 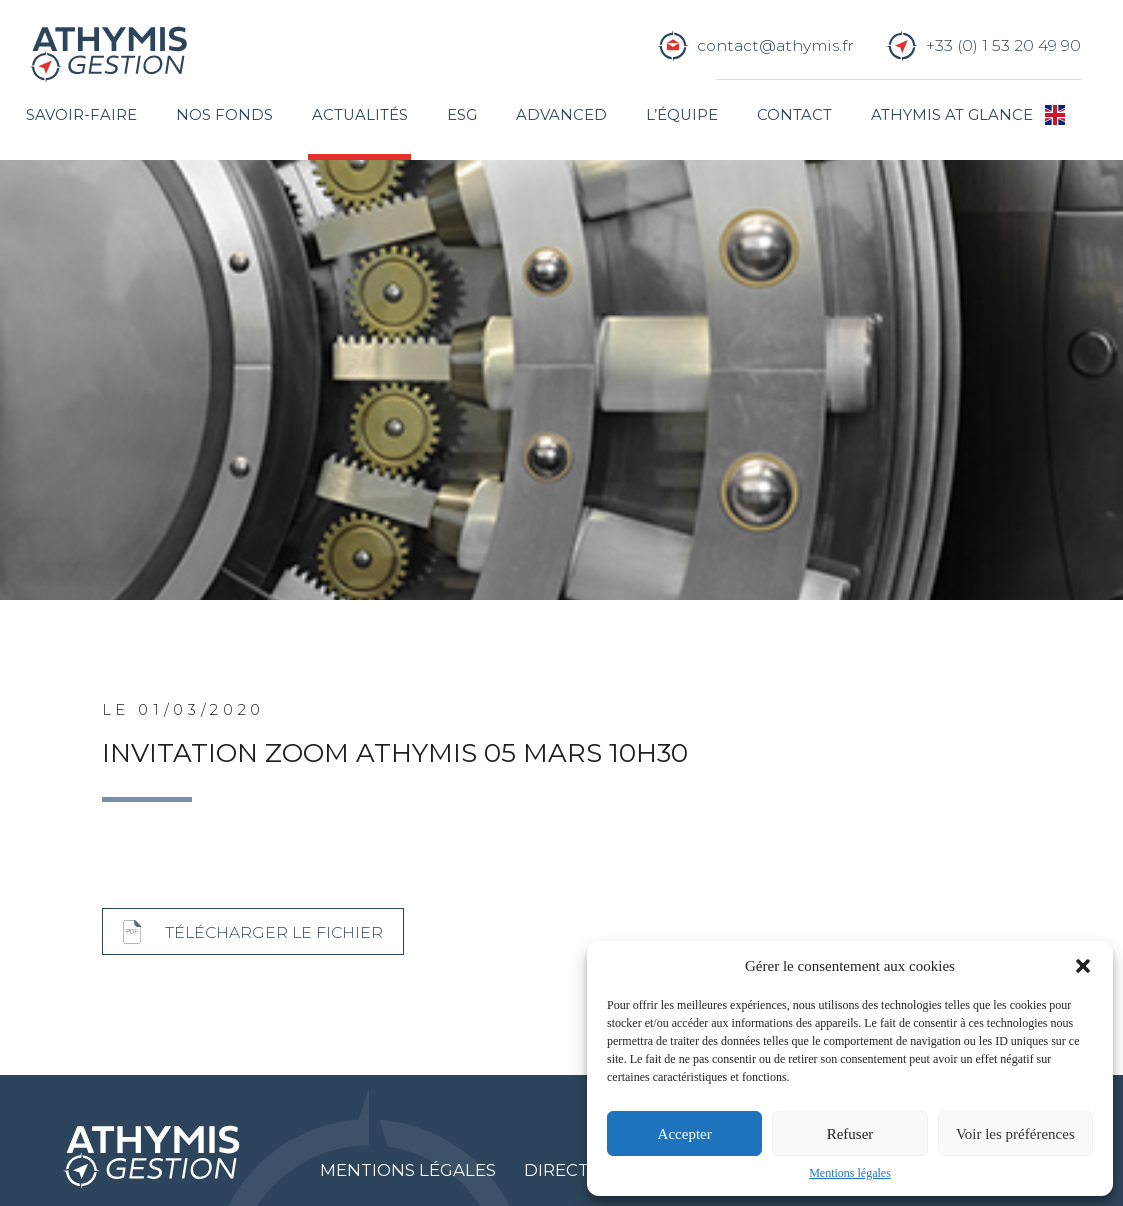 I want to click on Voir les préférences, so click(x=1015, y=1134).